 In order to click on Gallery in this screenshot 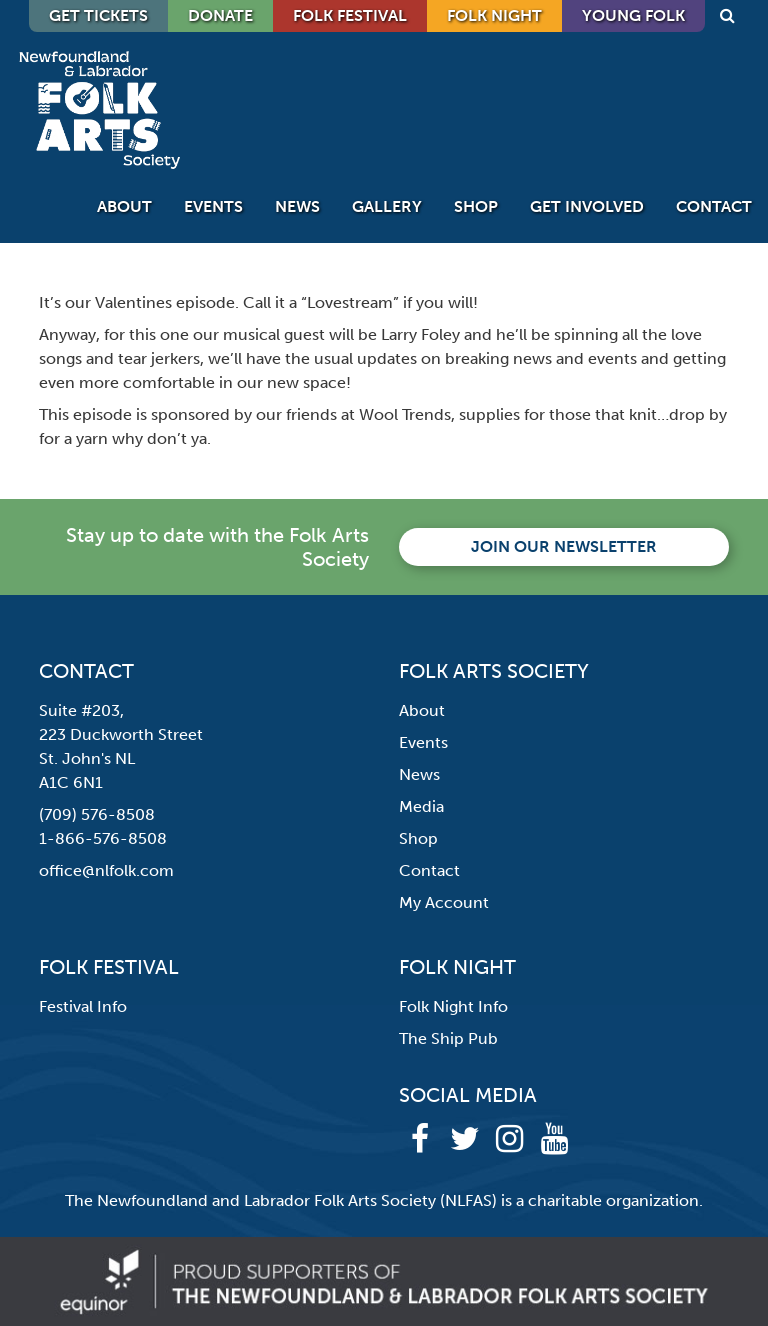, I will do `click(387, 206)`.